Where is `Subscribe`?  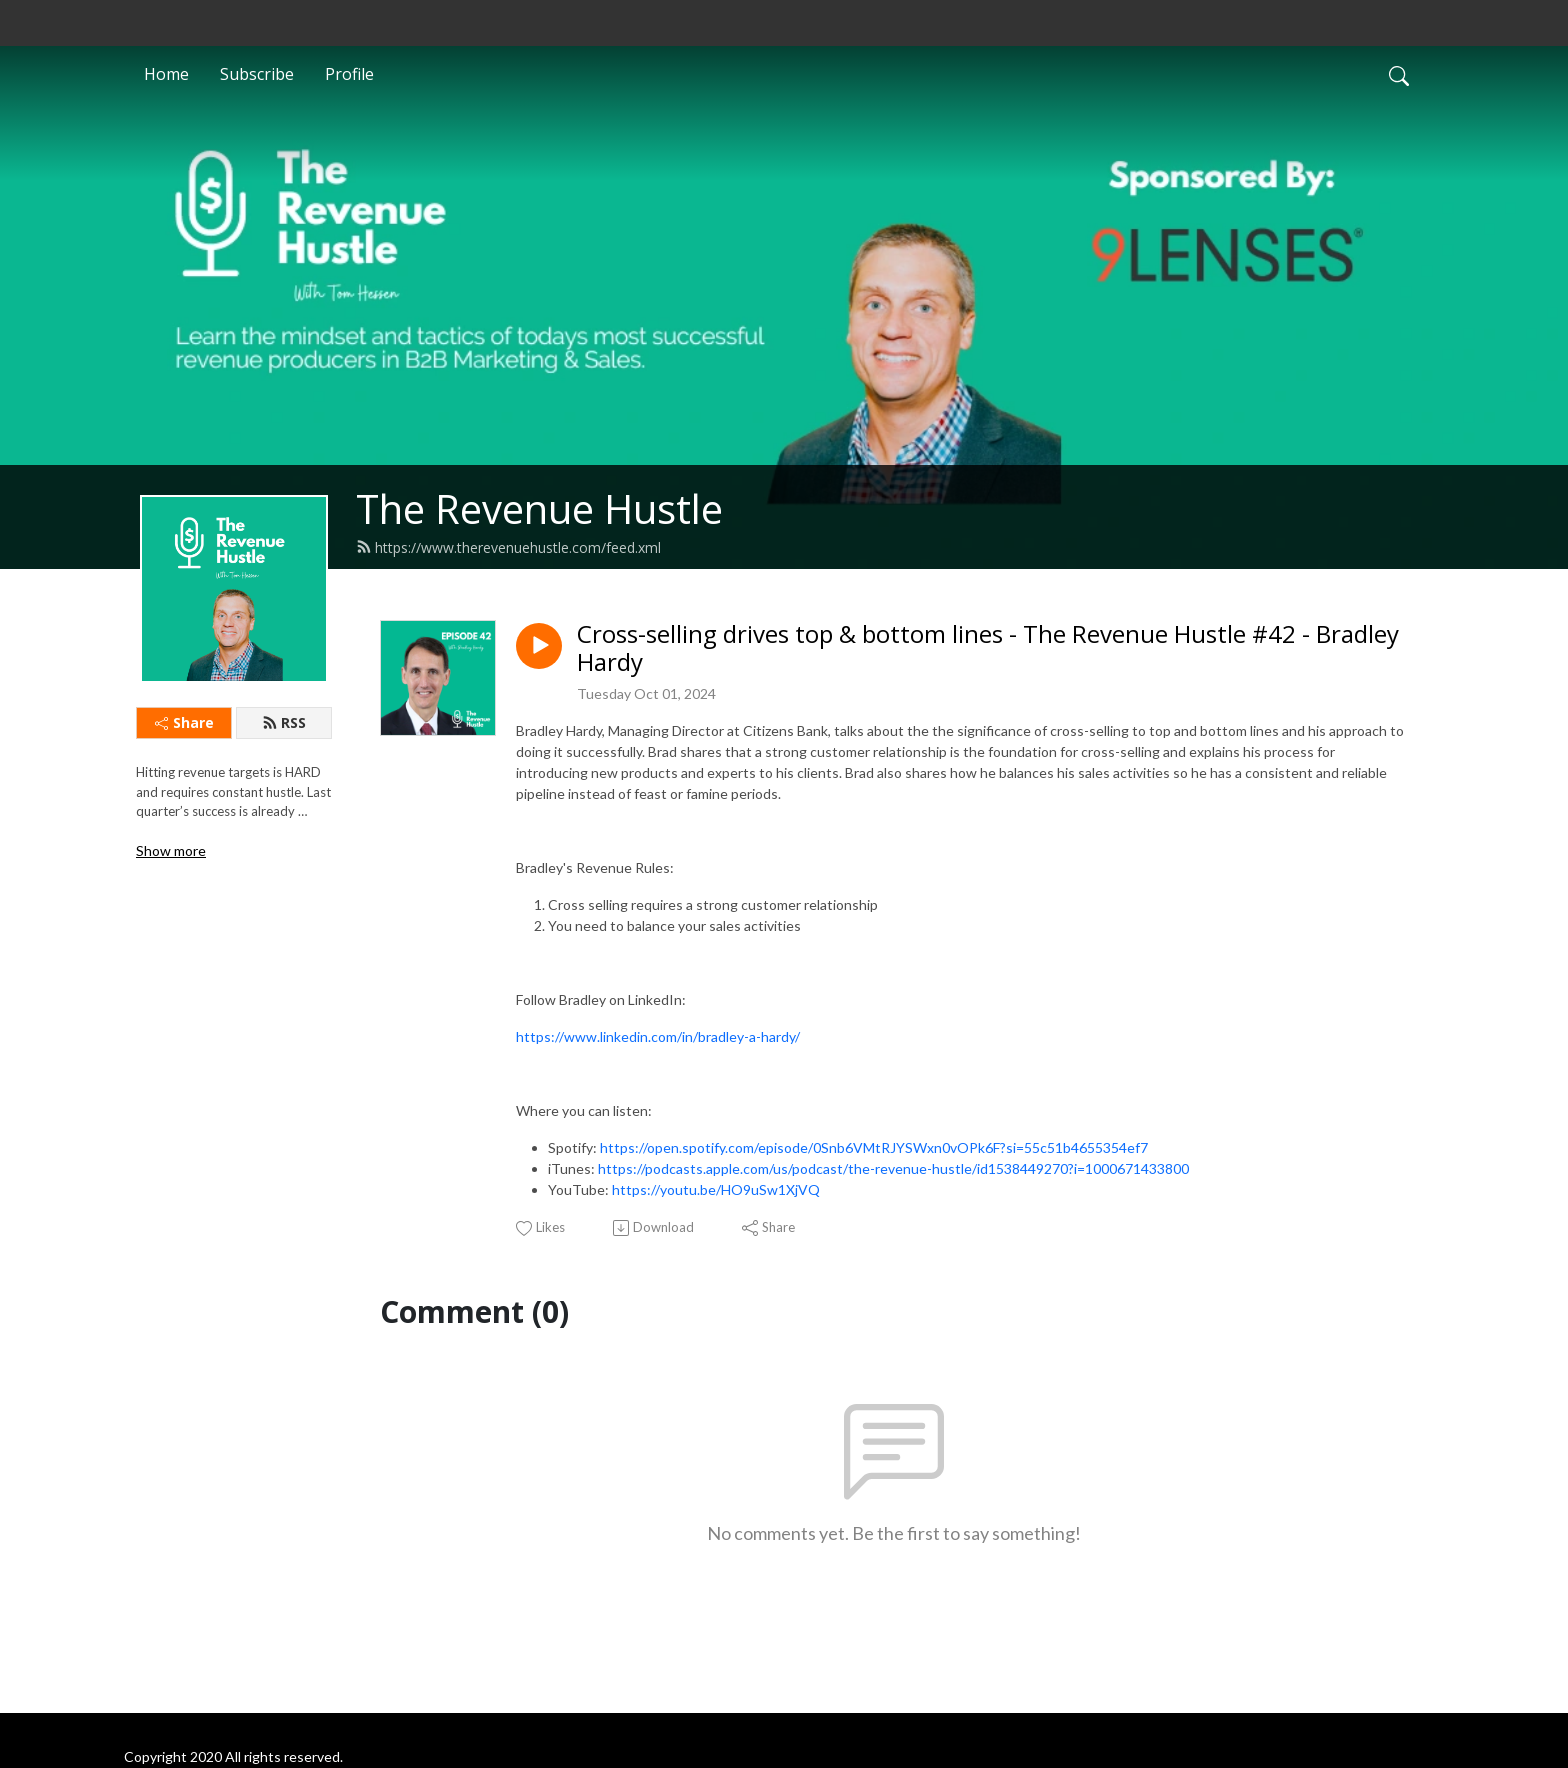
Subscribe is located at coordinates (257, 74).